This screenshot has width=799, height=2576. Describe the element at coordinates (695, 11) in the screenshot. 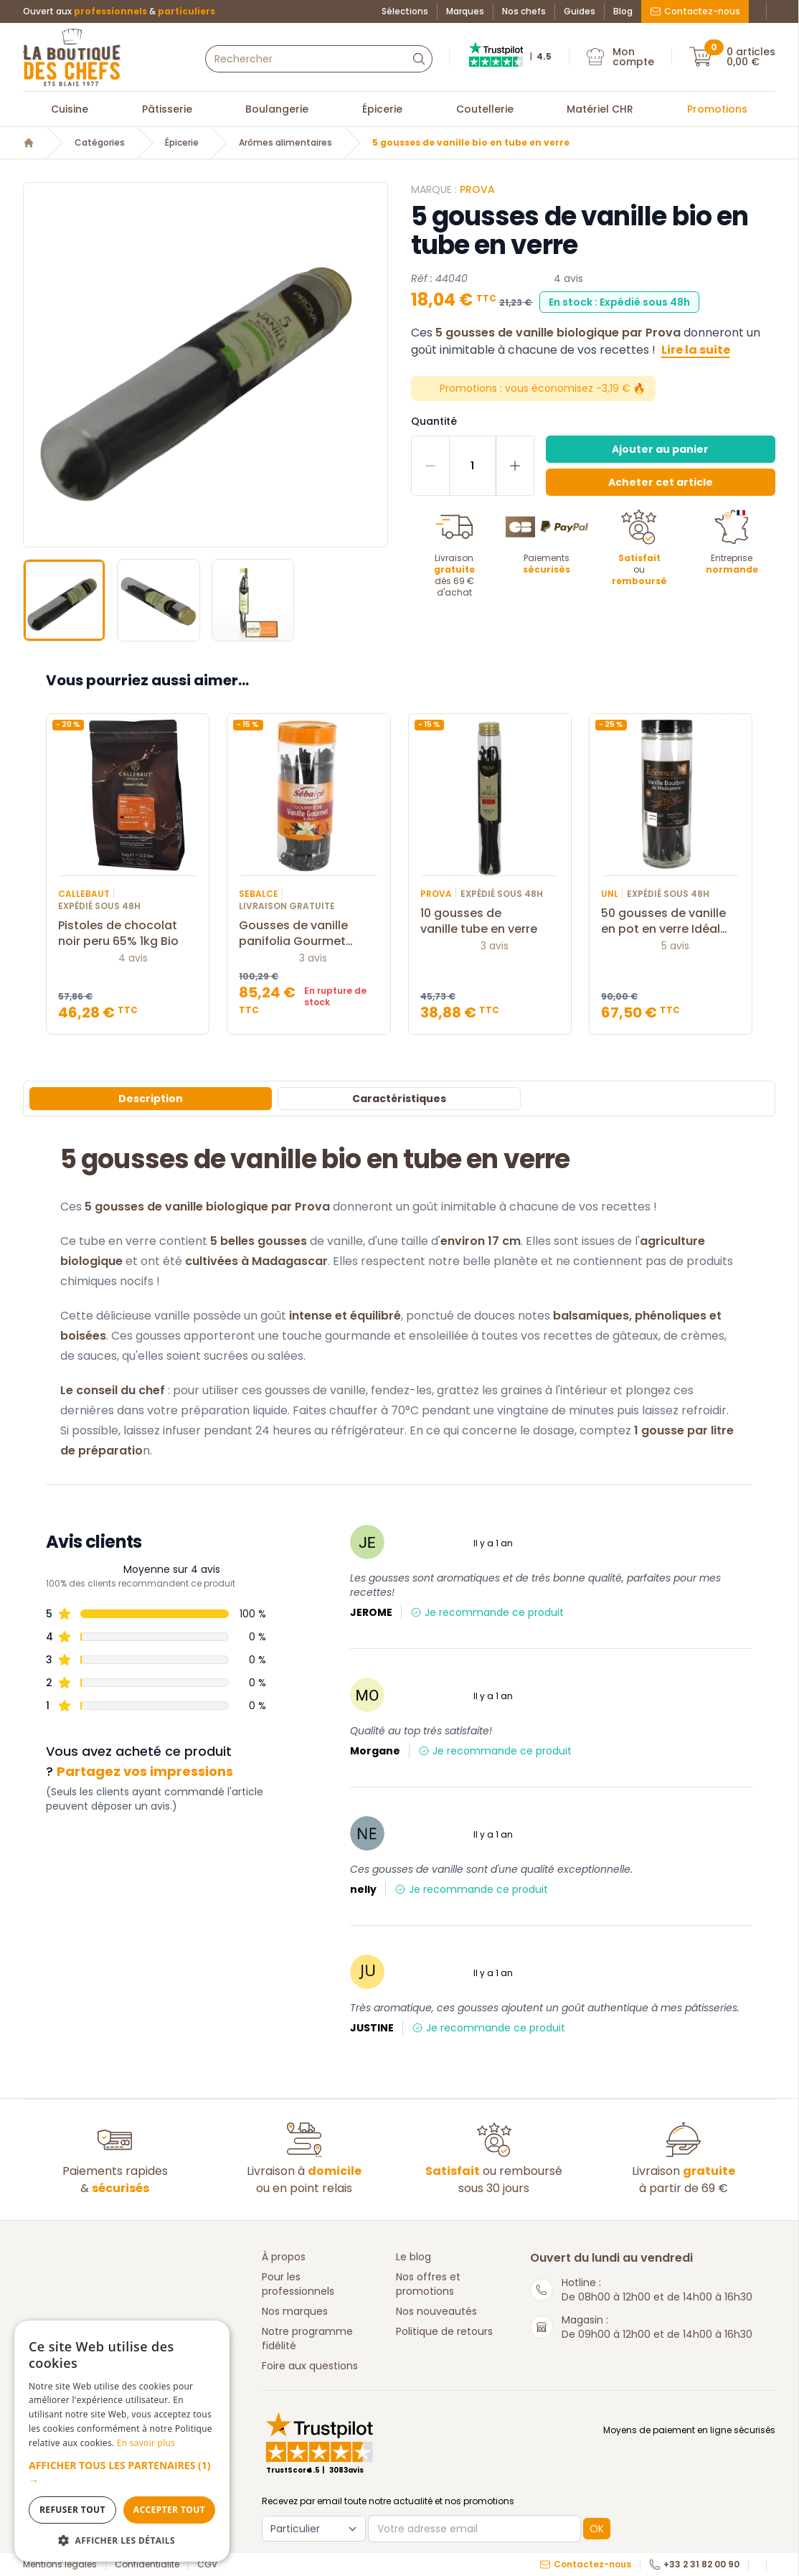

I see `Contactez-nous` at that location.